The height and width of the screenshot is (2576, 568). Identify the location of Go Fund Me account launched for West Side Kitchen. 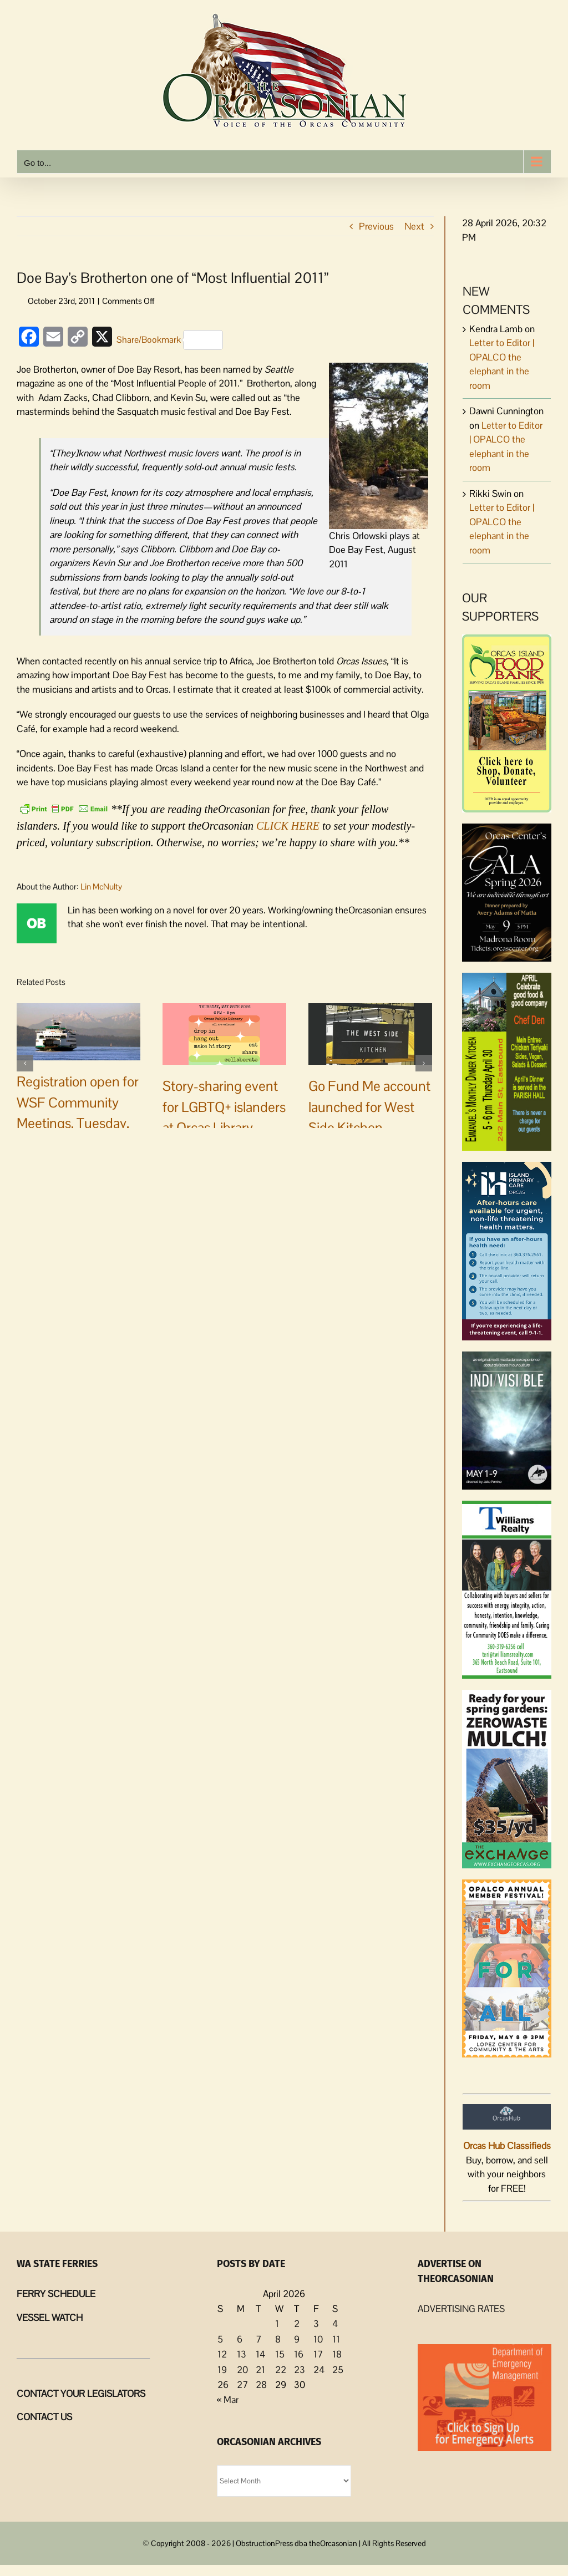
(369, 1106).